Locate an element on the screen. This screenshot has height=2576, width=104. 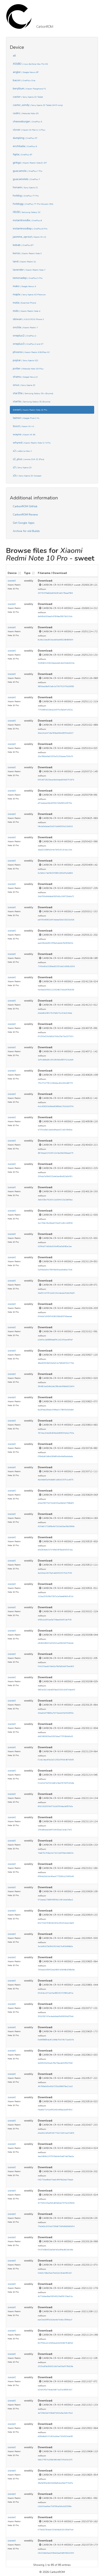
8c46c13de381facdb0bd66326868509f is located at coordinates (55, 639).